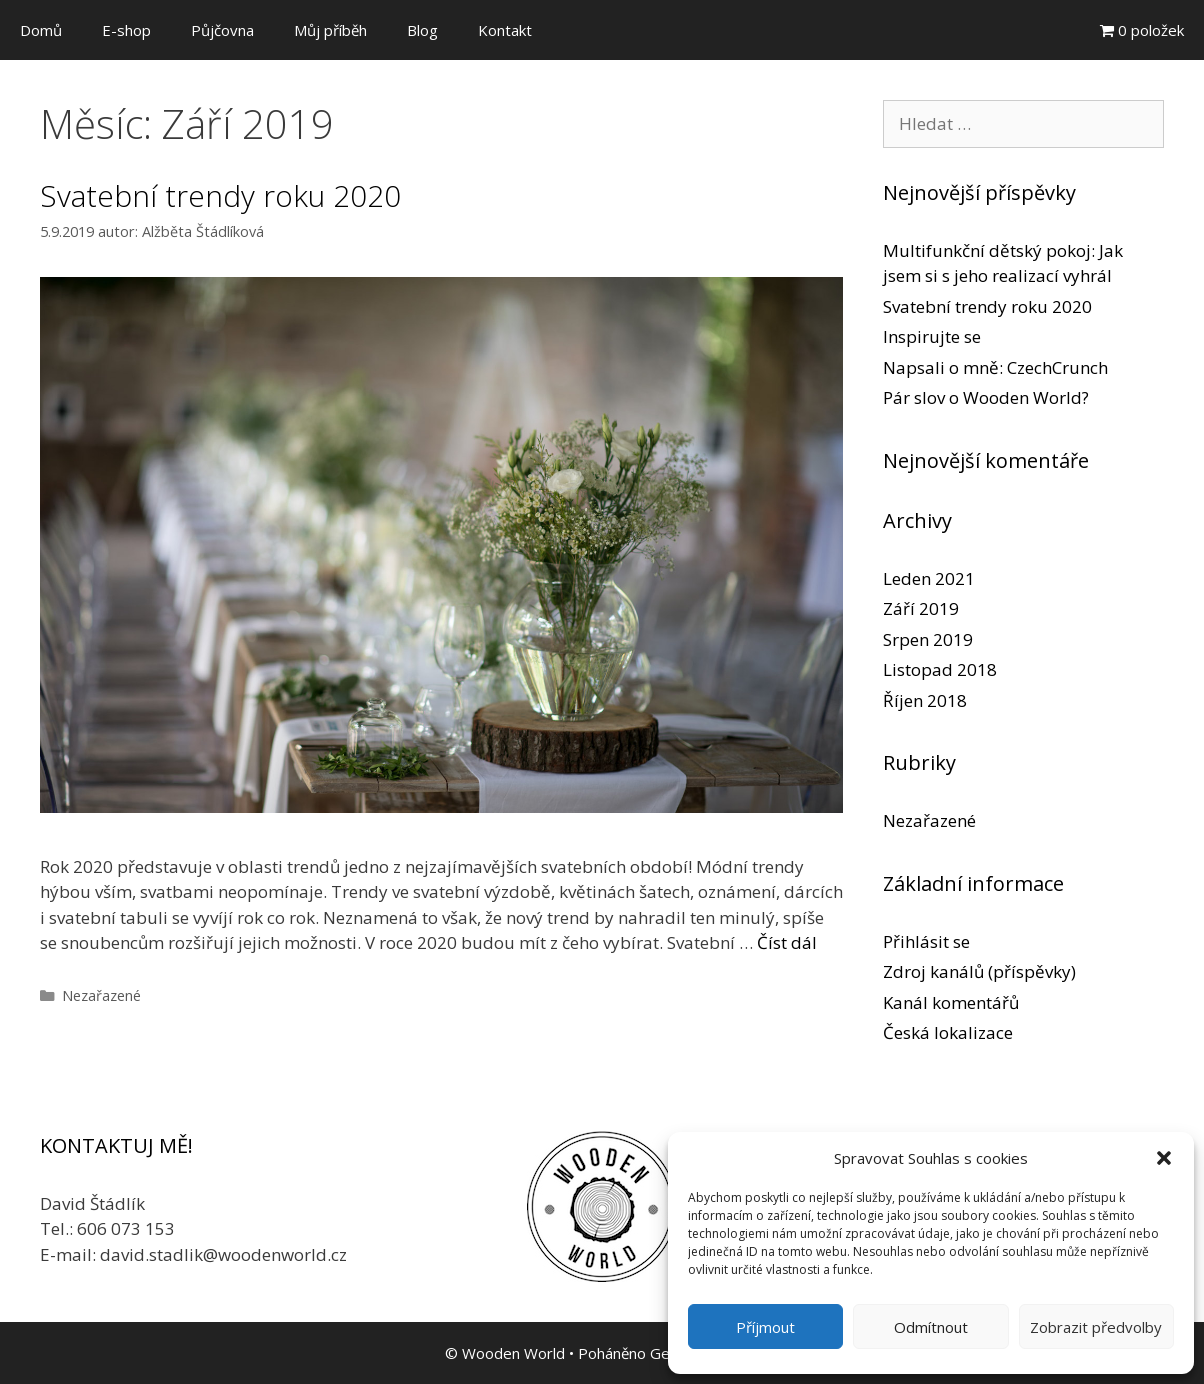  What do you see at coordinates (948, 1032) in the screenshot?
I see `Česká lokalizace` at bounding box center [948, 1032].